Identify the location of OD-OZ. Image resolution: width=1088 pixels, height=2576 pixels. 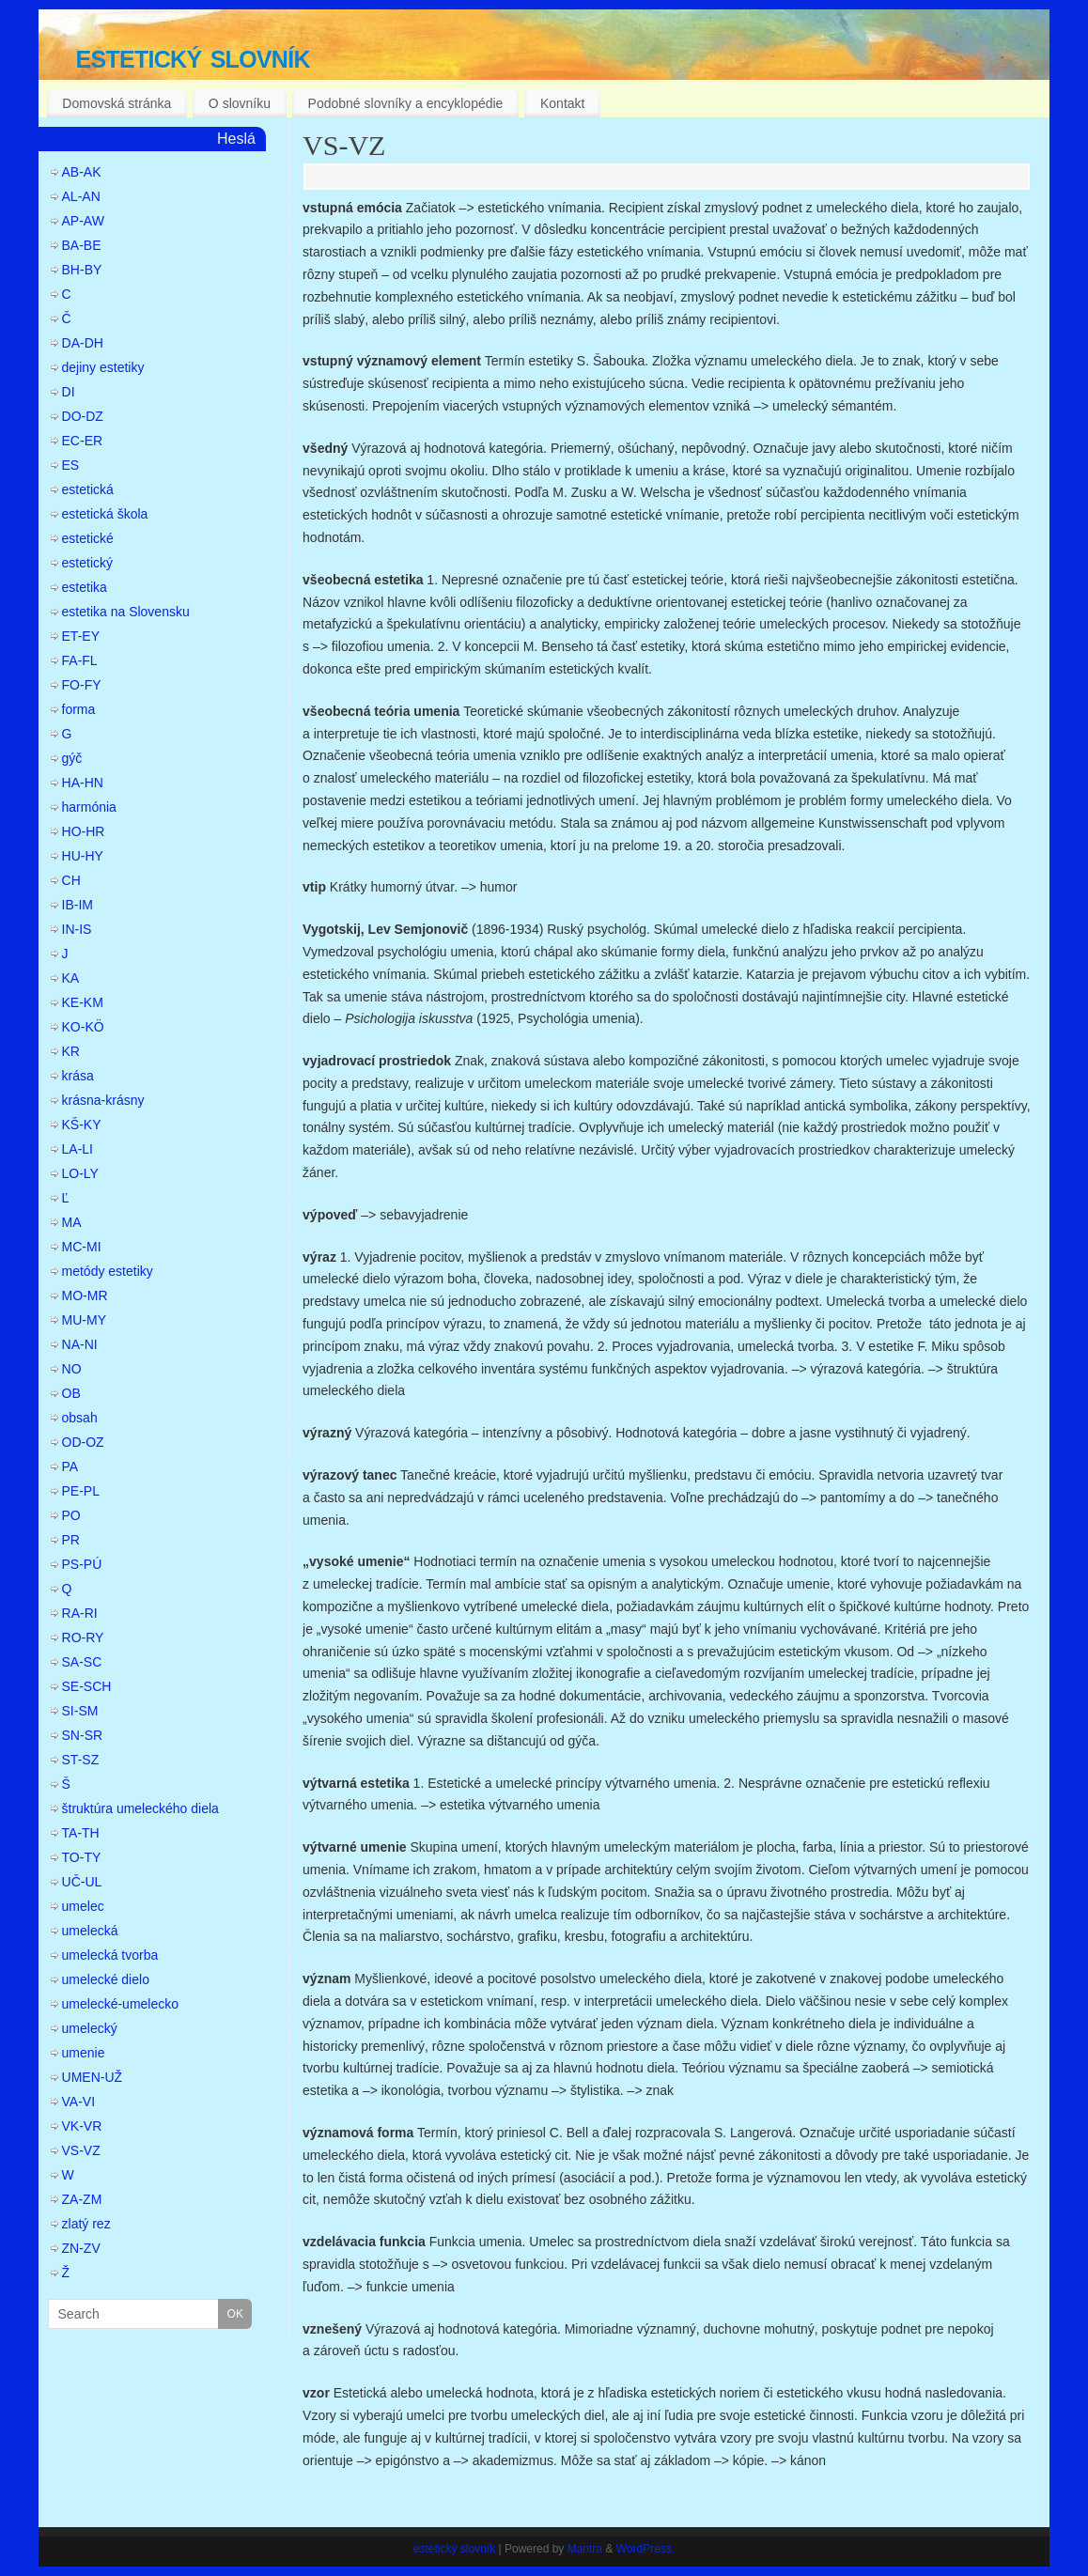
(83, 1442).